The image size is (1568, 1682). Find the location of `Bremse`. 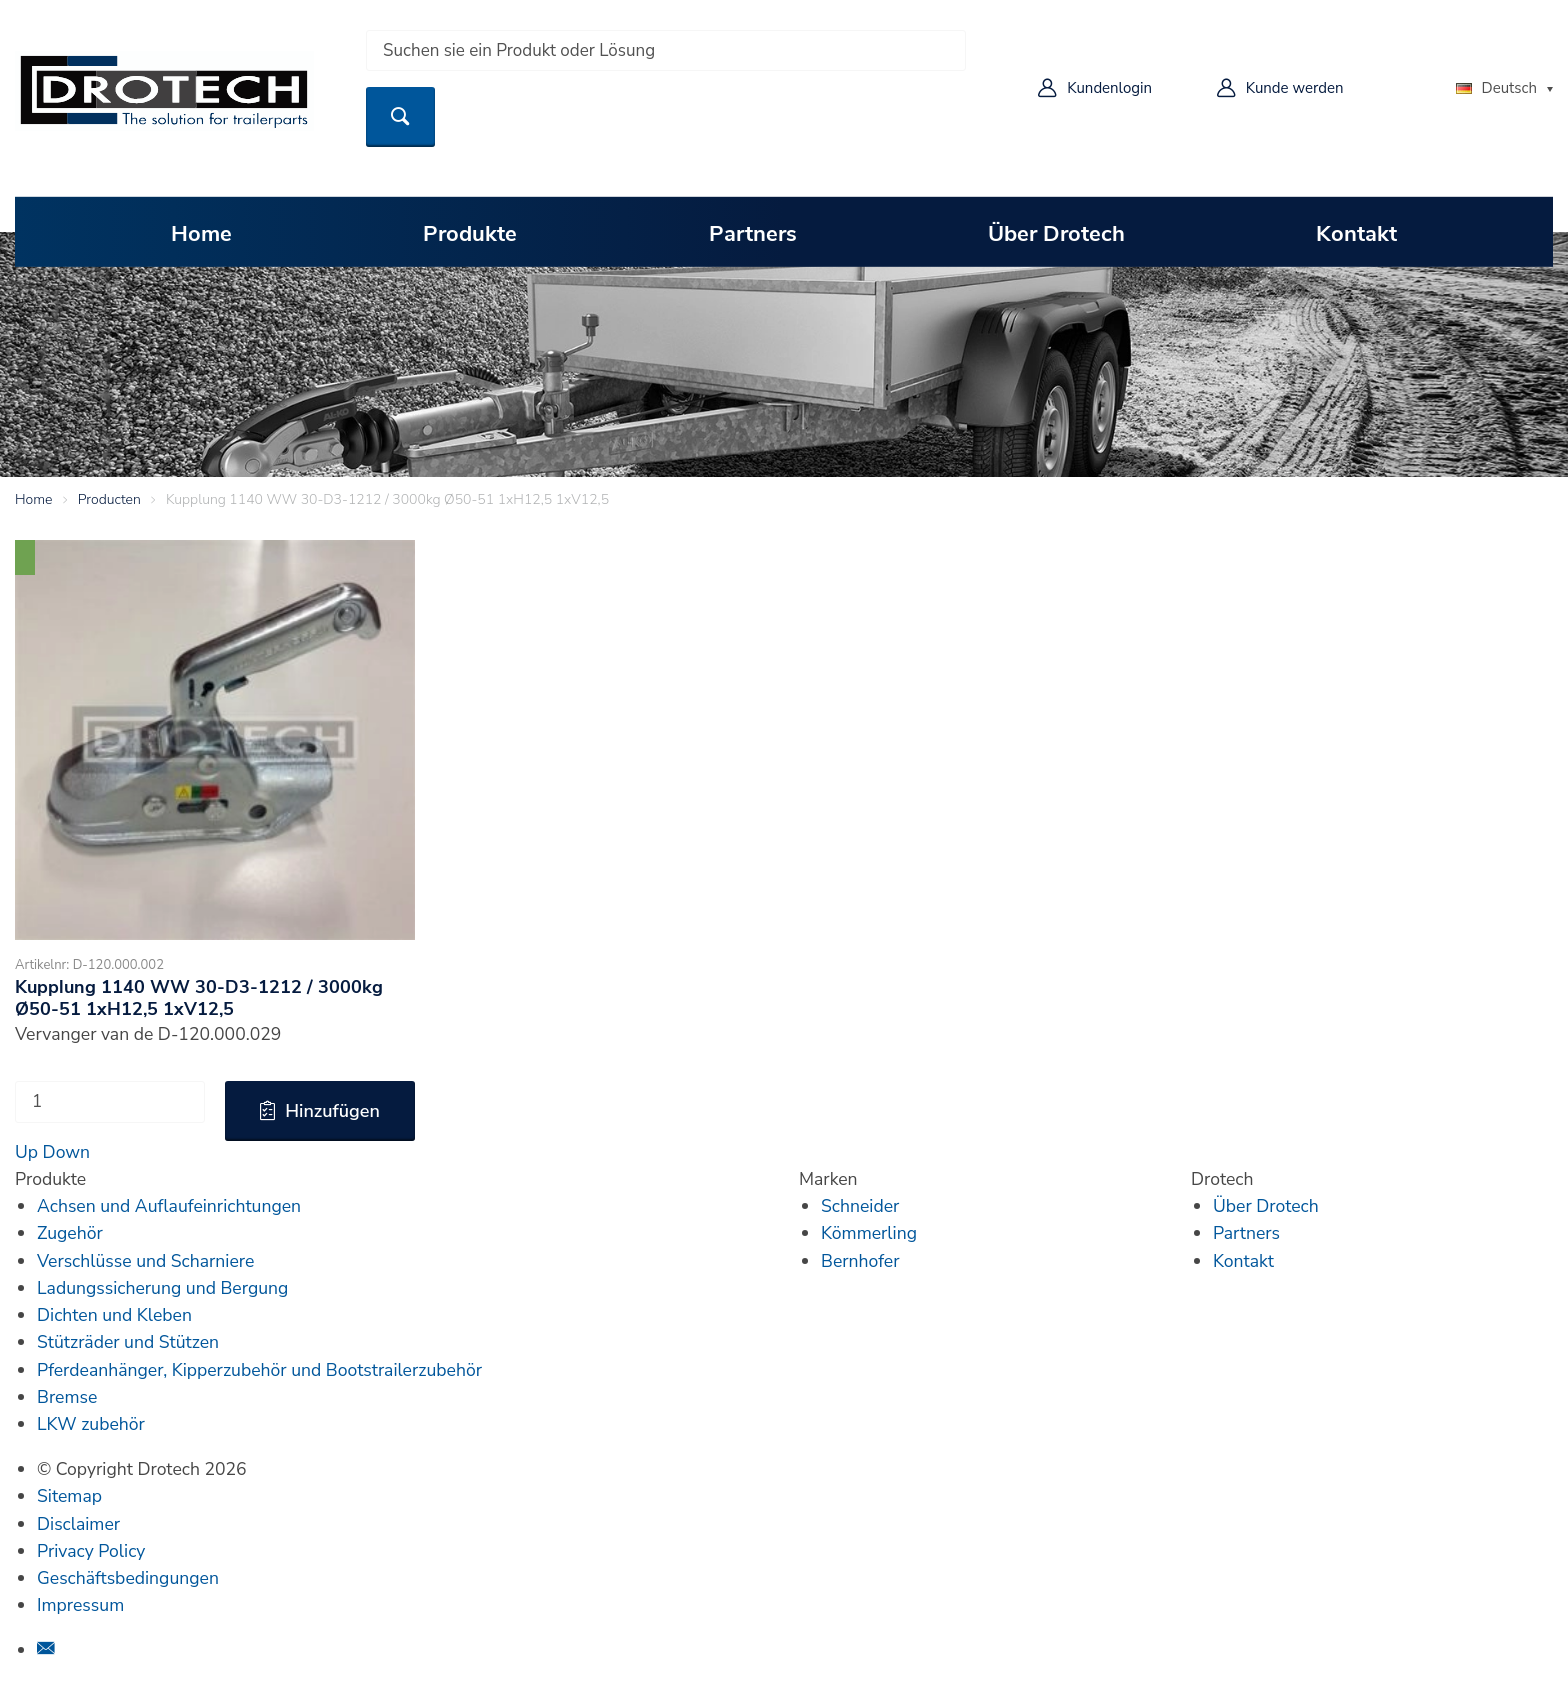

Bremse is located at coordinates (67, 1397).